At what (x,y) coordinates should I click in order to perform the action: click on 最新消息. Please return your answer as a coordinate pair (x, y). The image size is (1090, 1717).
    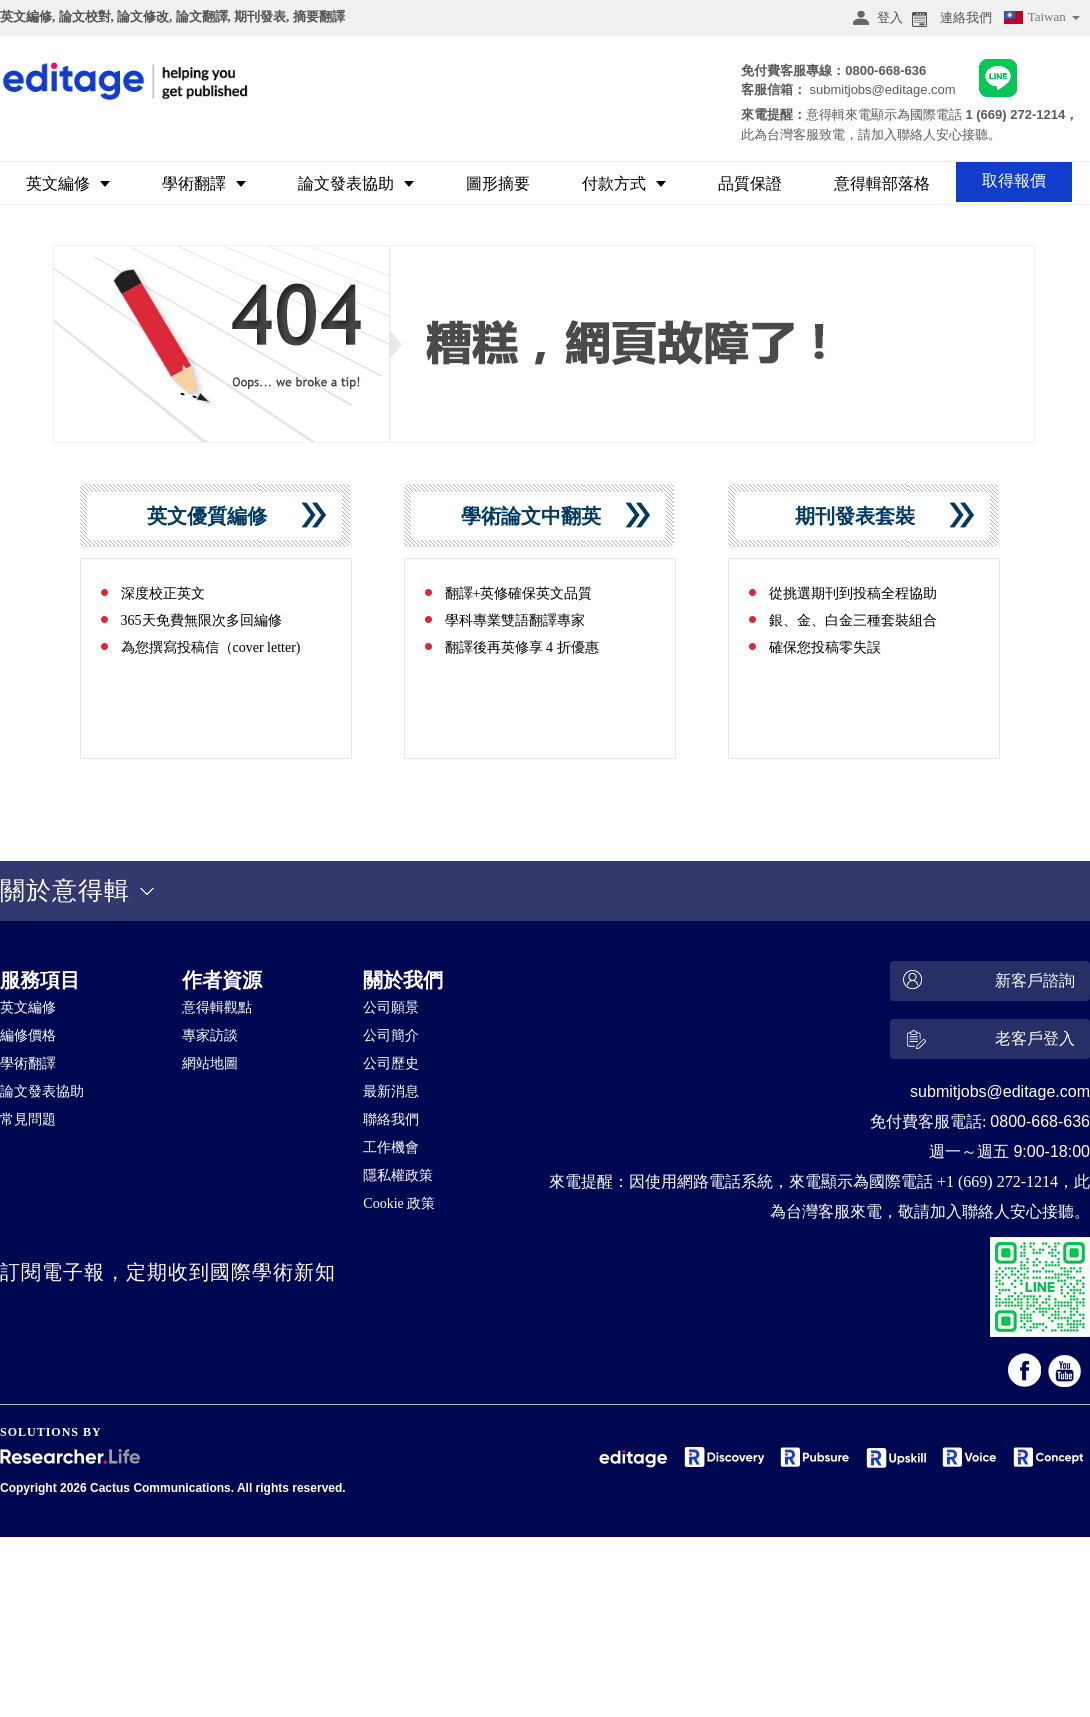
    Looking at the image, I should click on (391, 1091).